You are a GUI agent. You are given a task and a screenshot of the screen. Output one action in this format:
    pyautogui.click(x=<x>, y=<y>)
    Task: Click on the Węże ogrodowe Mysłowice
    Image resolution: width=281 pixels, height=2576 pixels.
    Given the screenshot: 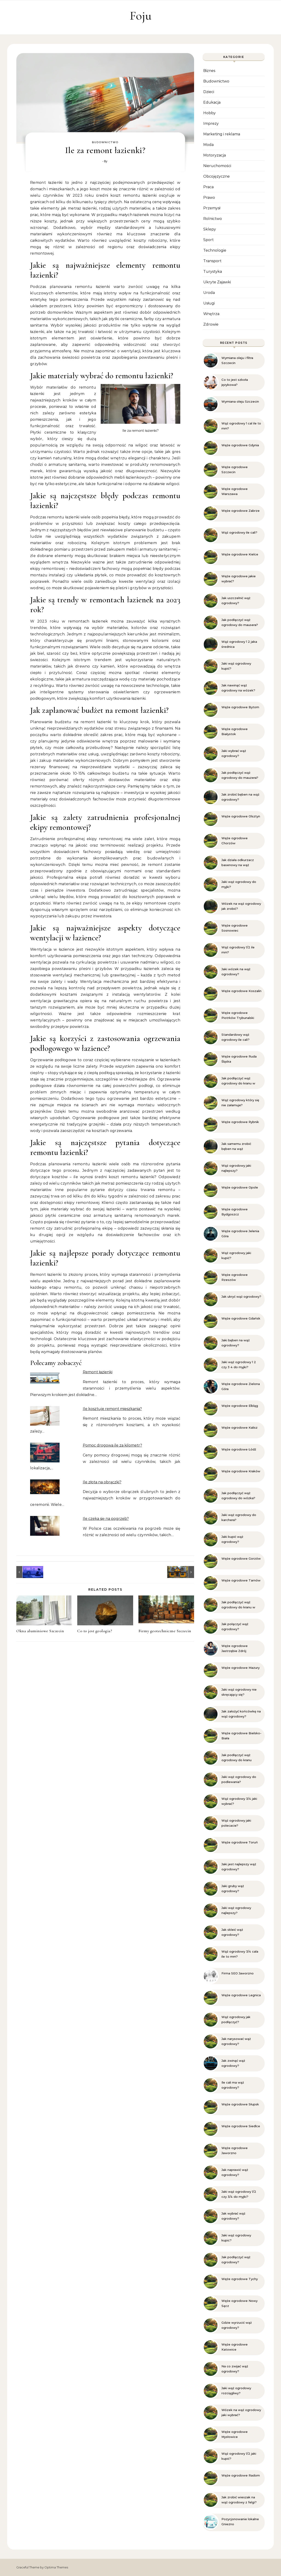 What is the action you would take?
    pyautogui.click(x=234, y=2434)
    